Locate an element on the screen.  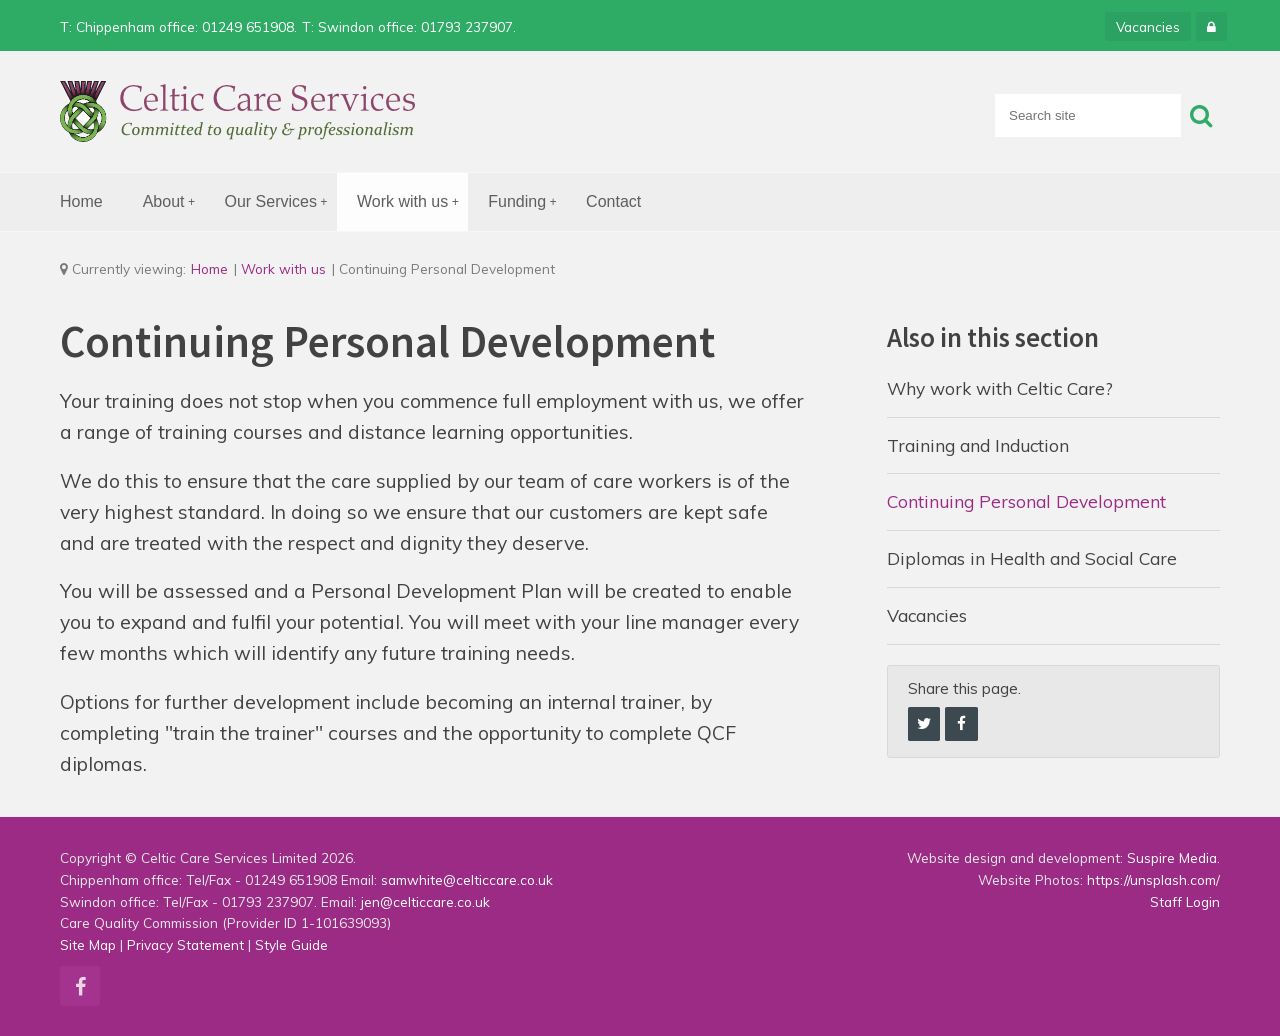
Work with us is located at coordinates (412, 202).